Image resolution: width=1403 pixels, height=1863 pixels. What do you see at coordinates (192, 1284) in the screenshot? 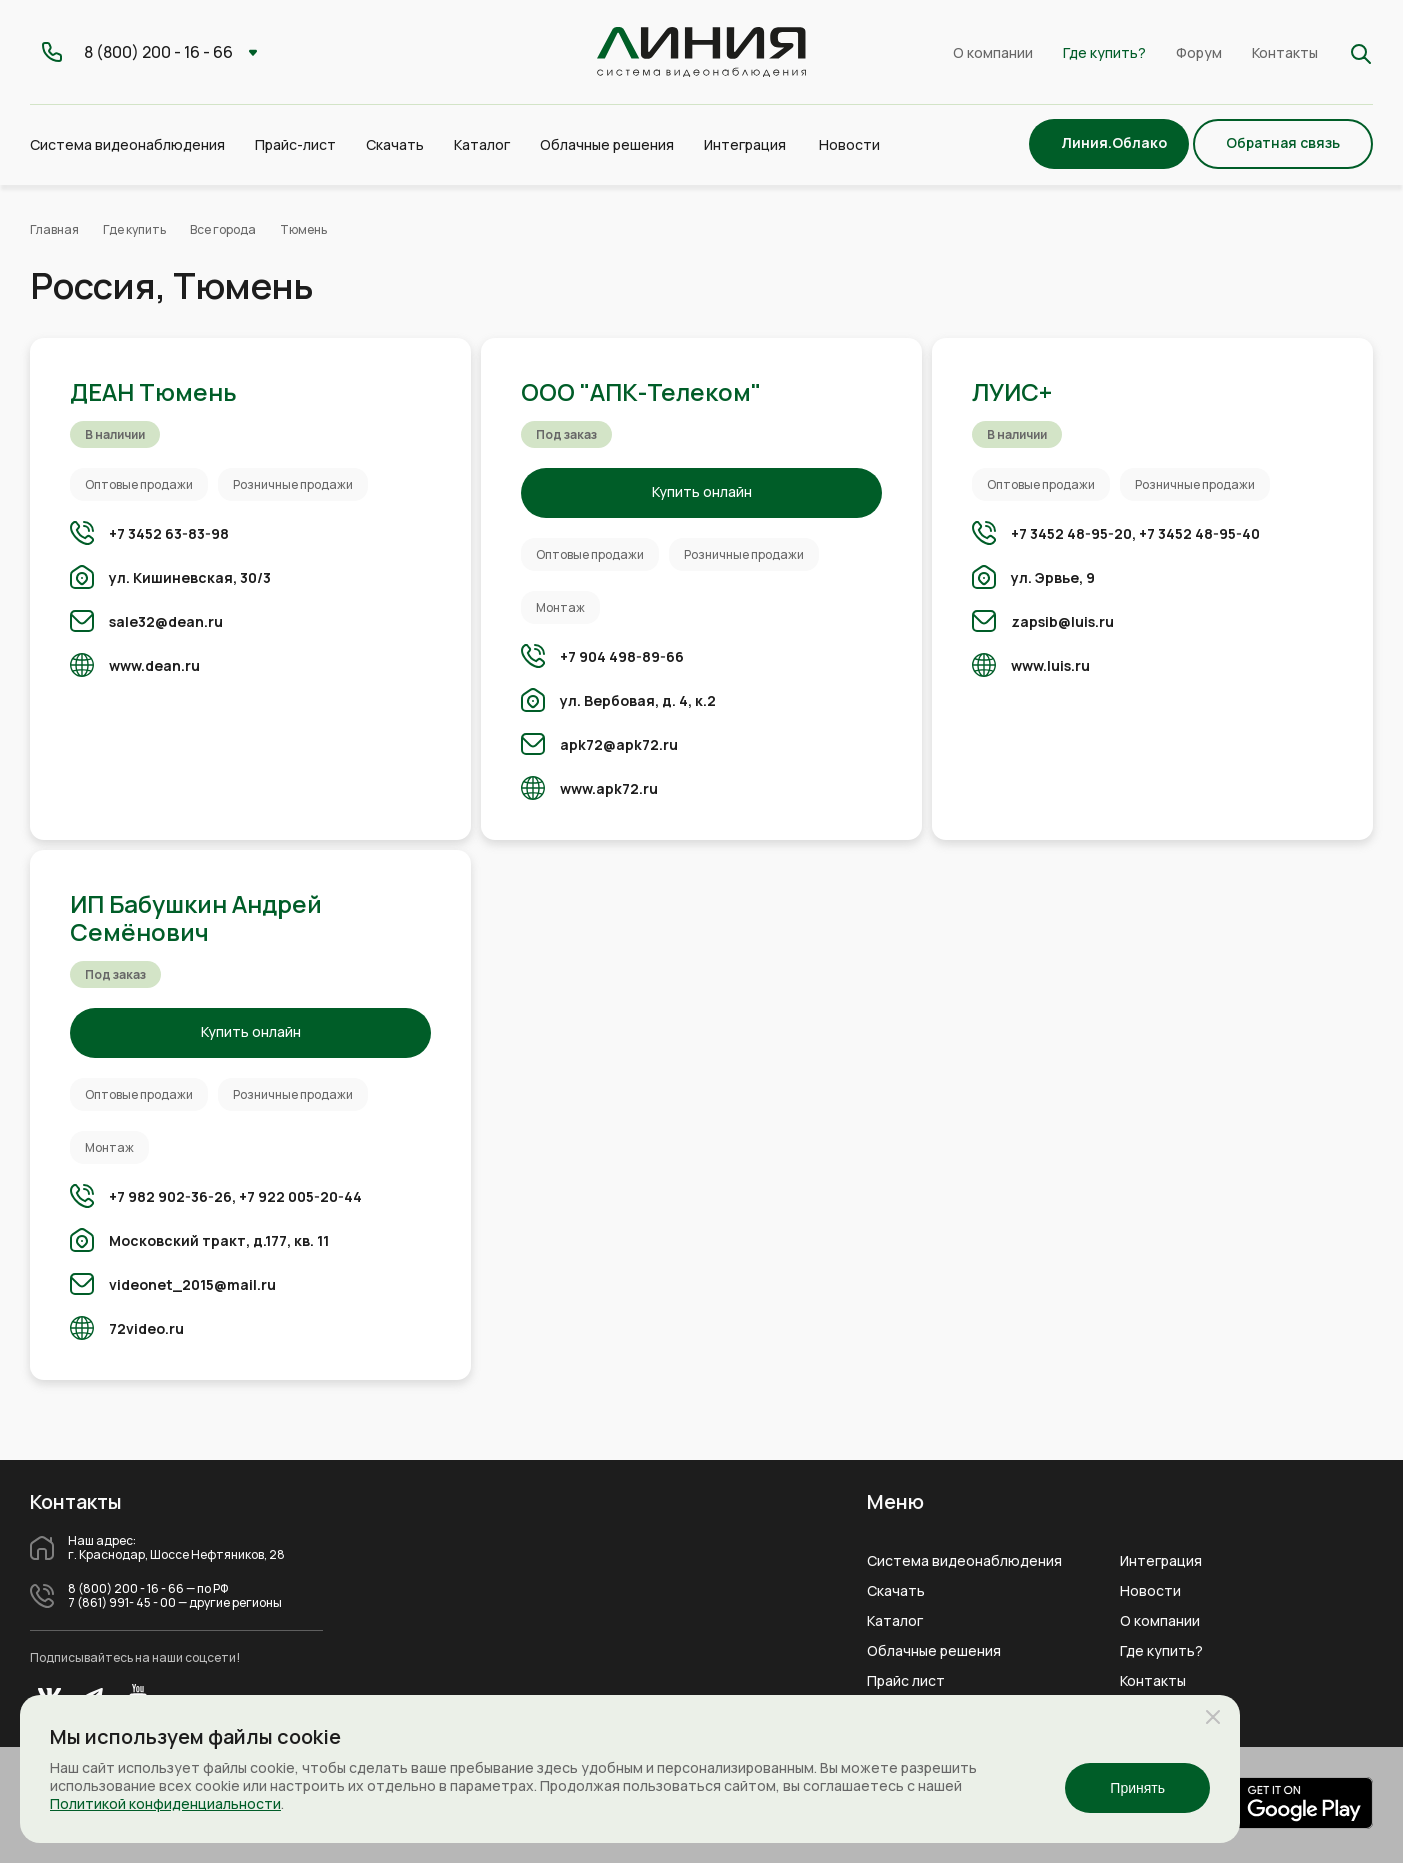
I see `videonet_2015@mail.ru` at bounding box center [192, 1284].